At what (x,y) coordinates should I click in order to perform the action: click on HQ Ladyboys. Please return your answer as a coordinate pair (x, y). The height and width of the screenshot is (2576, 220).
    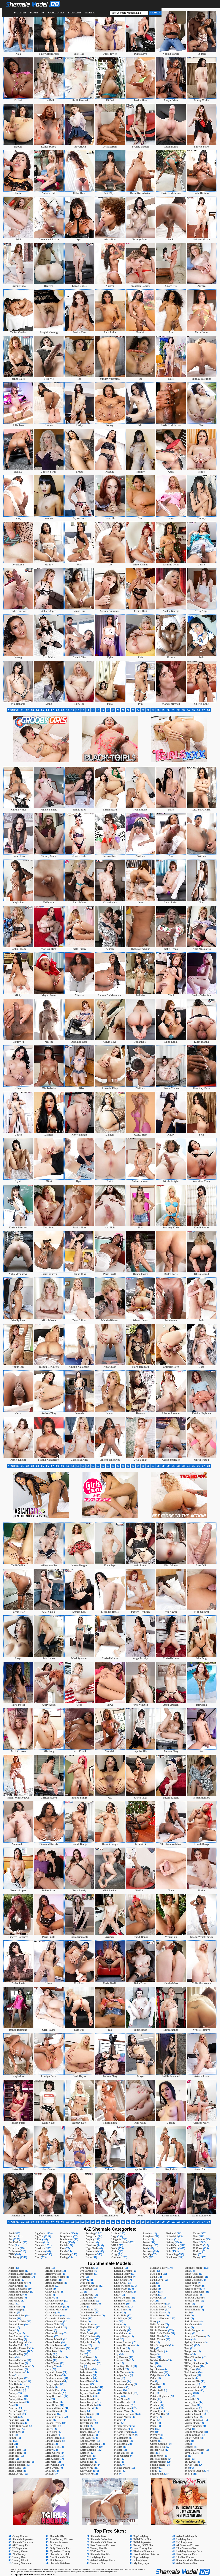
    Looking at the image, I should click on (184, 2542).